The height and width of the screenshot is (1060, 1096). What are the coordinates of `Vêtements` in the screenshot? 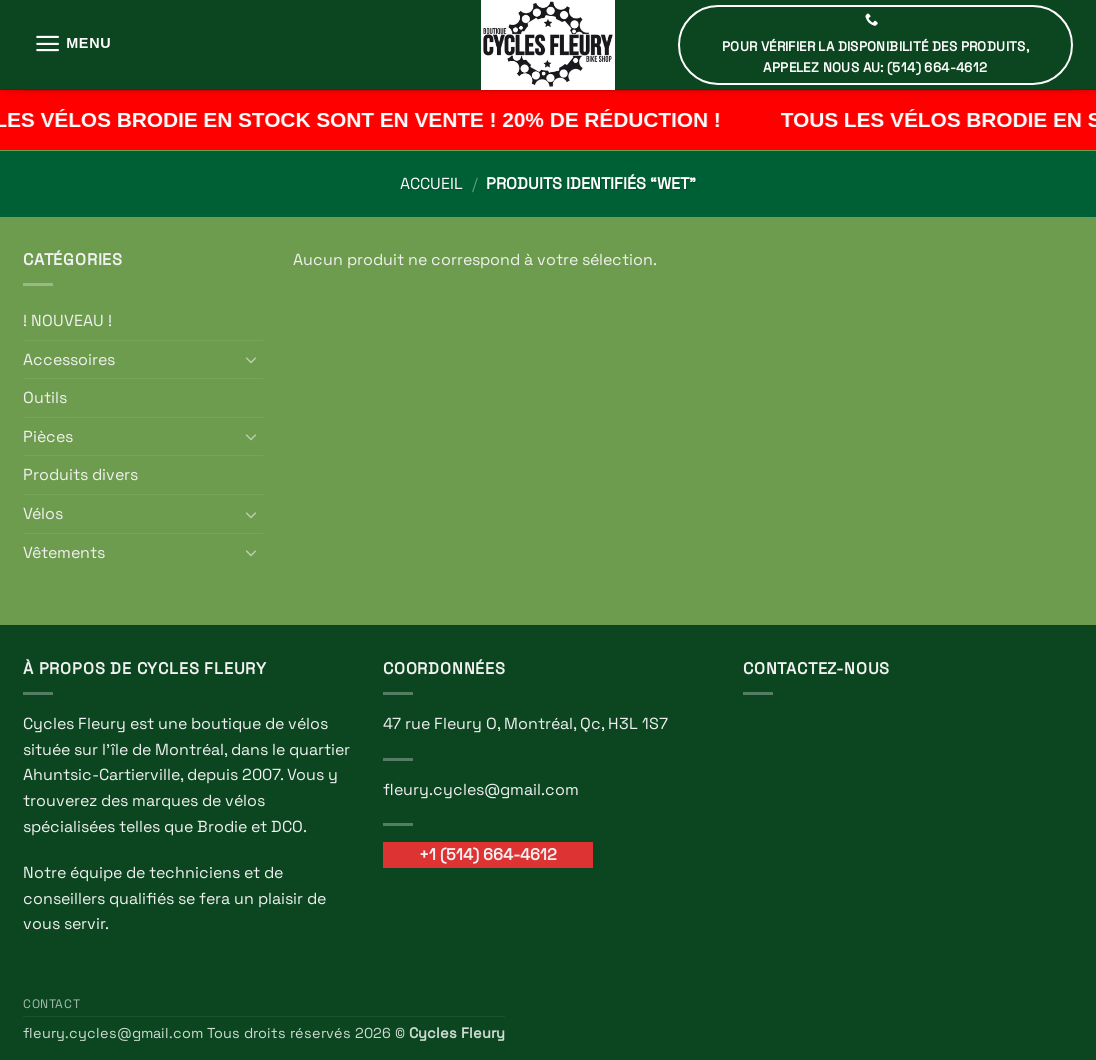 It's located at (64, 552).